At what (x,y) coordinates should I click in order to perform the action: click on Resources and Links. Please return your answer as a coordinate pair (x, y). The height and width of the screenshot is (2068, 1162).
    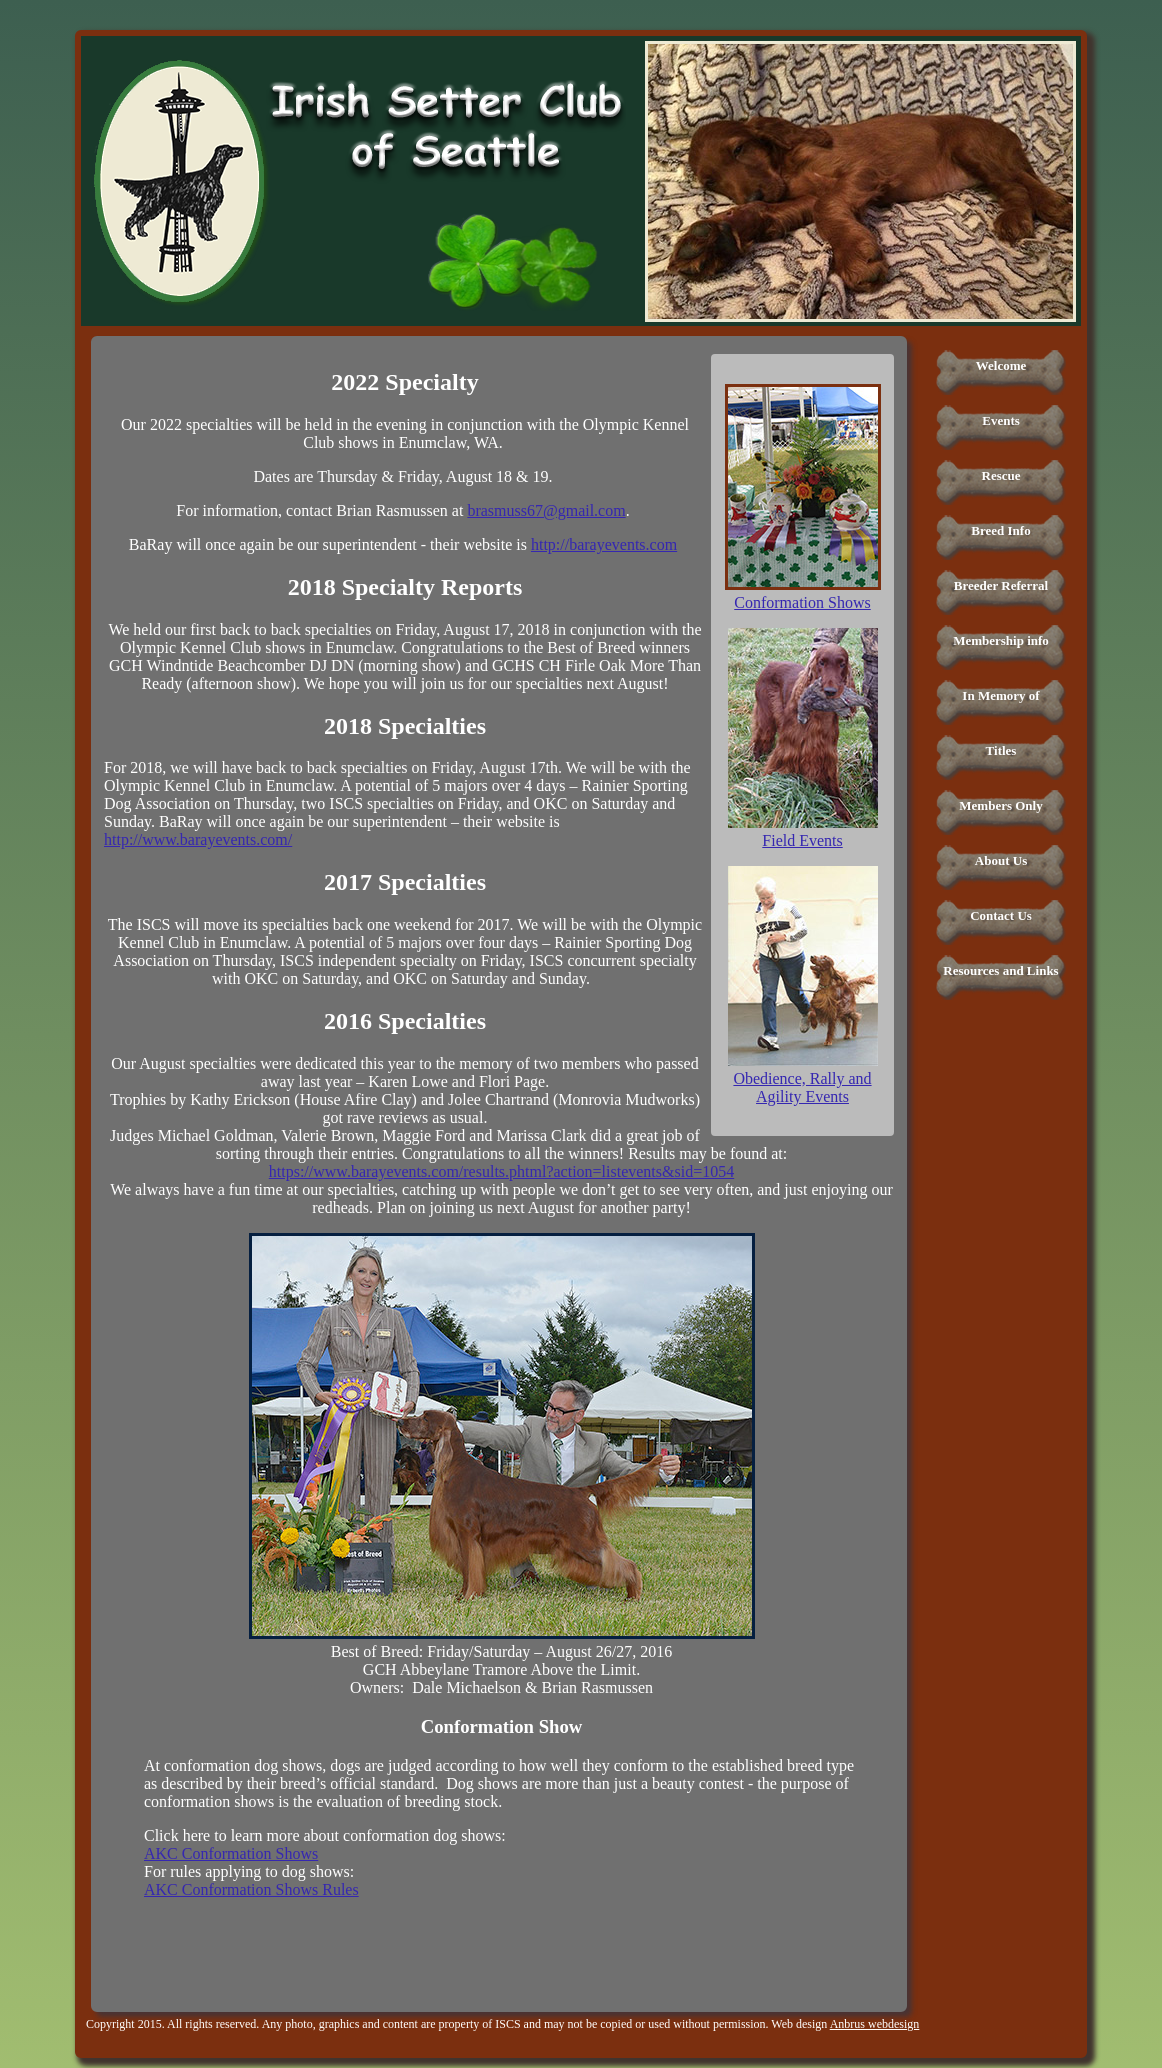
    Looking at the image, I should click on (1000, 970).